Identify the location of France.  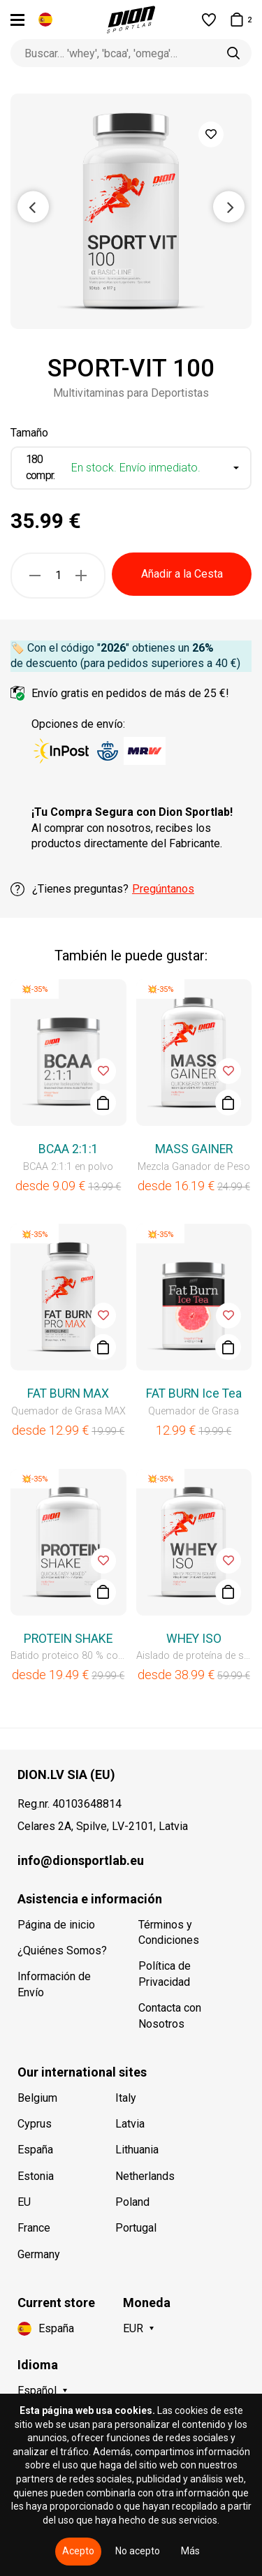
(33, 2227).